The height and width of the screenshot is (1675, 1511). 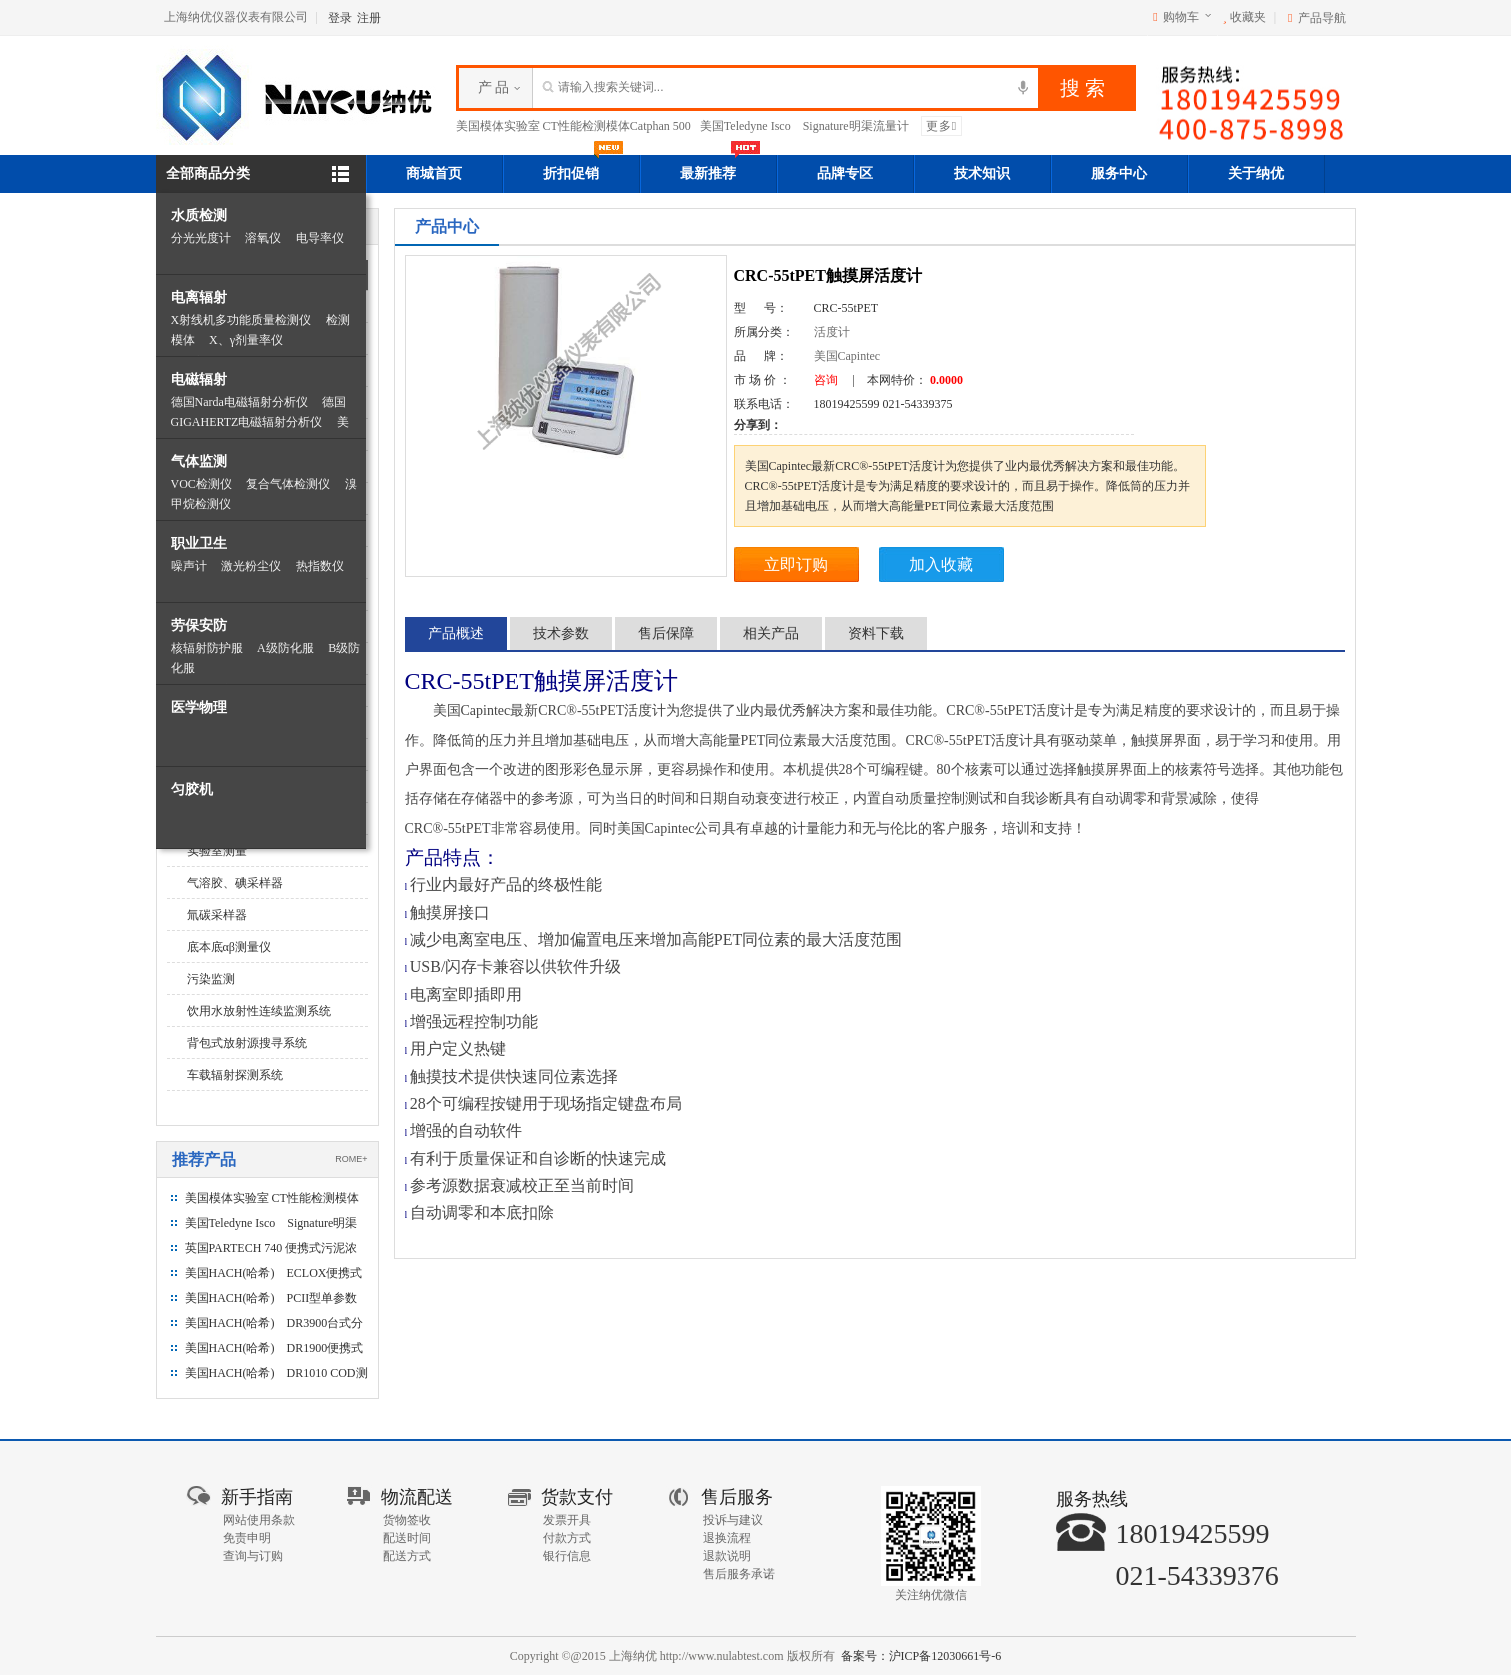 What do you see at coordinates (189, 566) in the screenshot?
I see `噪声计` at bounding box center [189, 566].